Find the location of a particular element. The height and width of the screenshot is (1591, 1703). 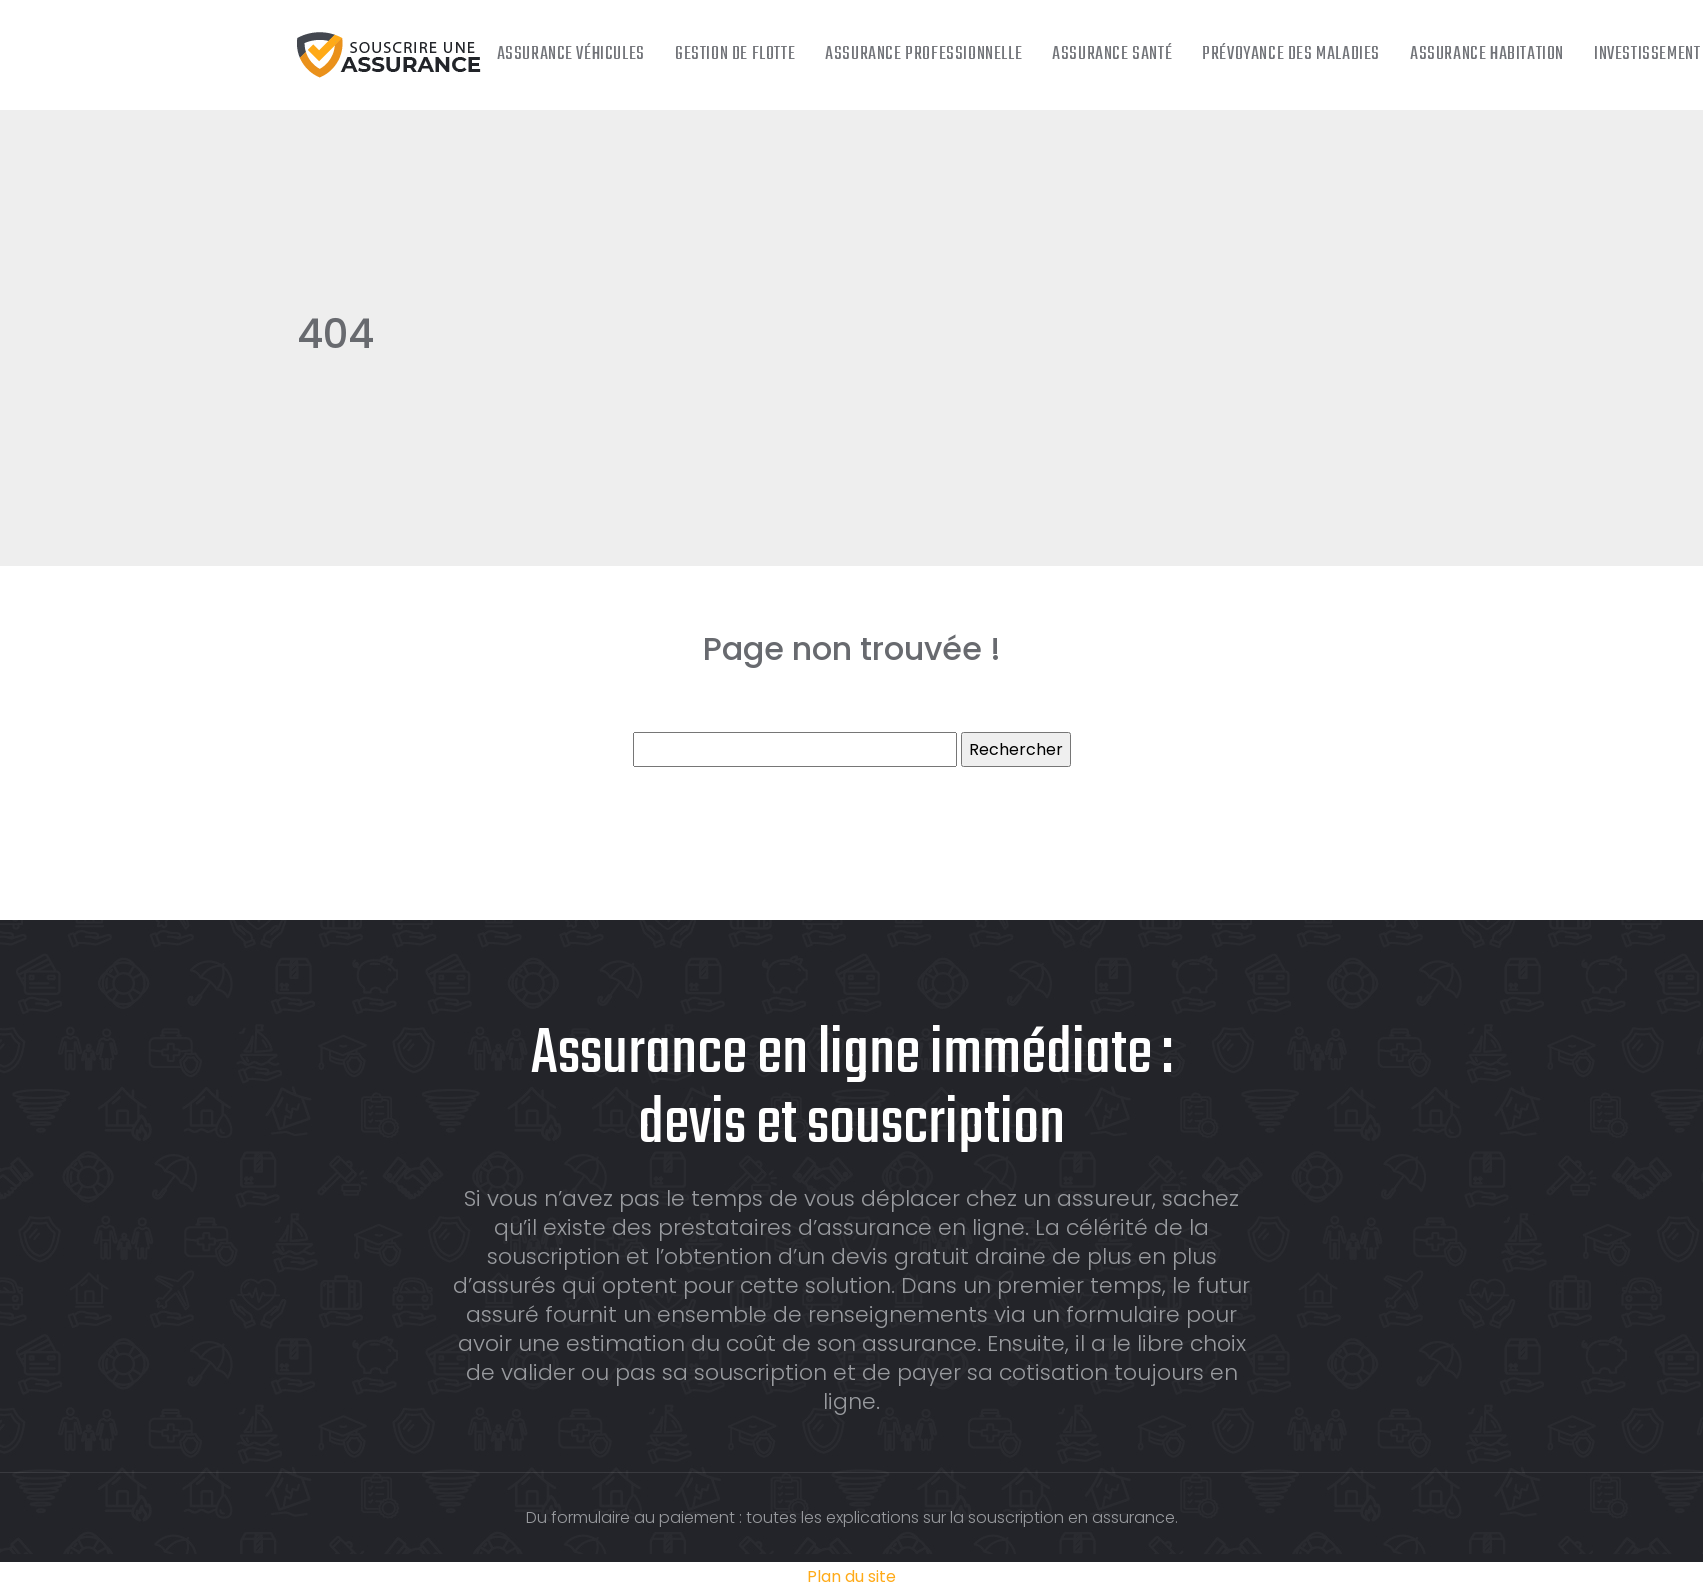

Assurance santé is located at coordinates (1112, 54).